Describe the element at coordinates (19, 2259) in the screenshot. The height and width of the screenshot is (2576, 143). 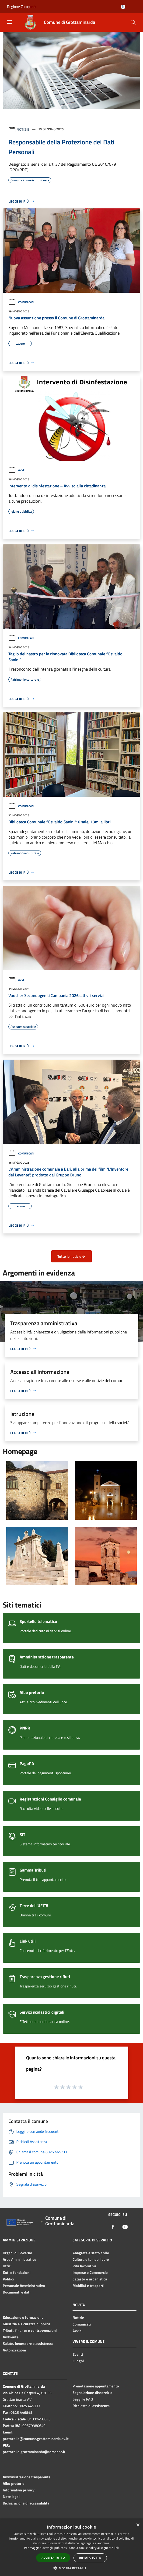
I see `Aree Amministrative` at that location.